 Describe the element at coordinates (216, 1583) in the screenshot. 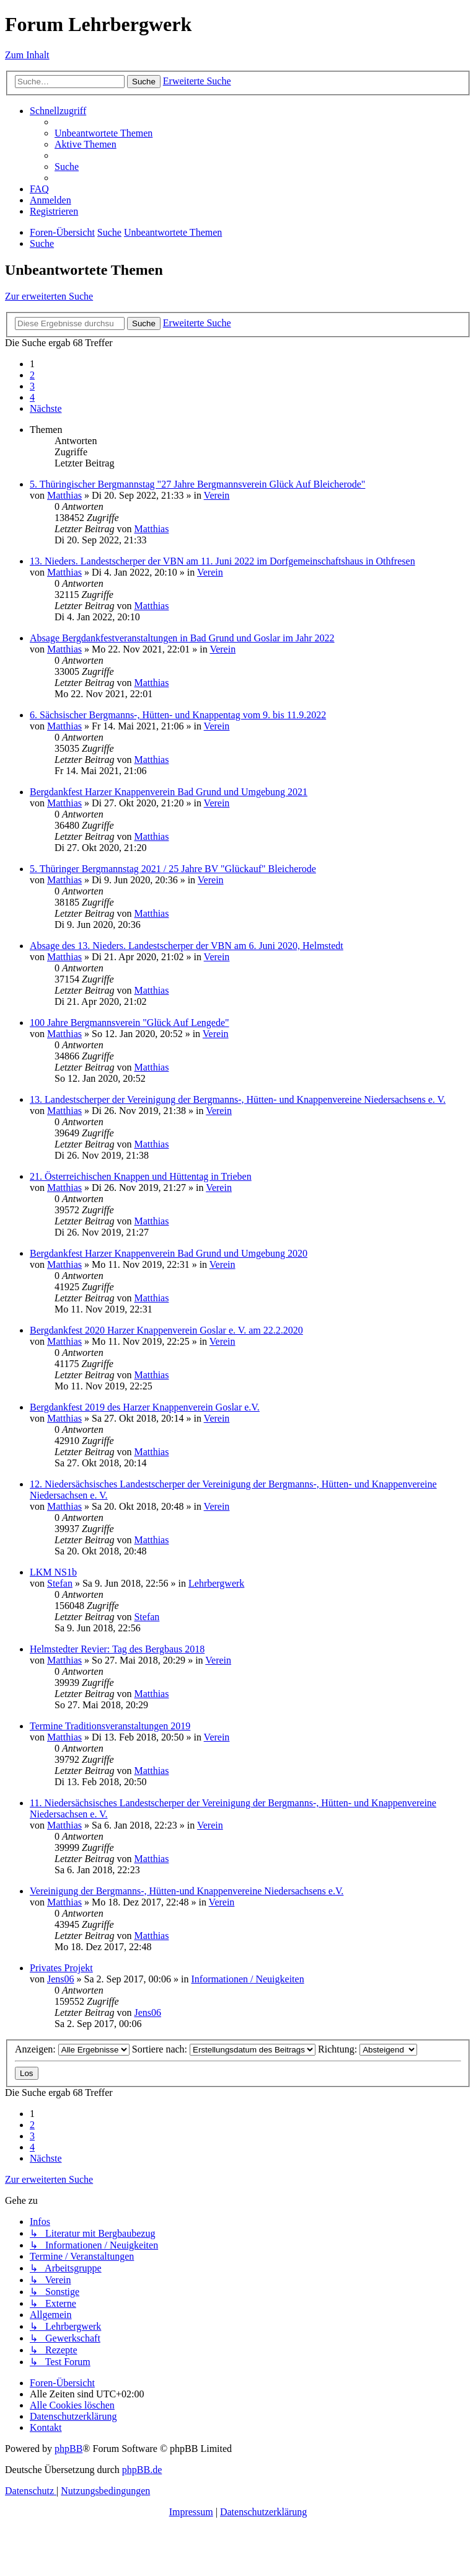

I see `Lehrbergwerk` at that location.